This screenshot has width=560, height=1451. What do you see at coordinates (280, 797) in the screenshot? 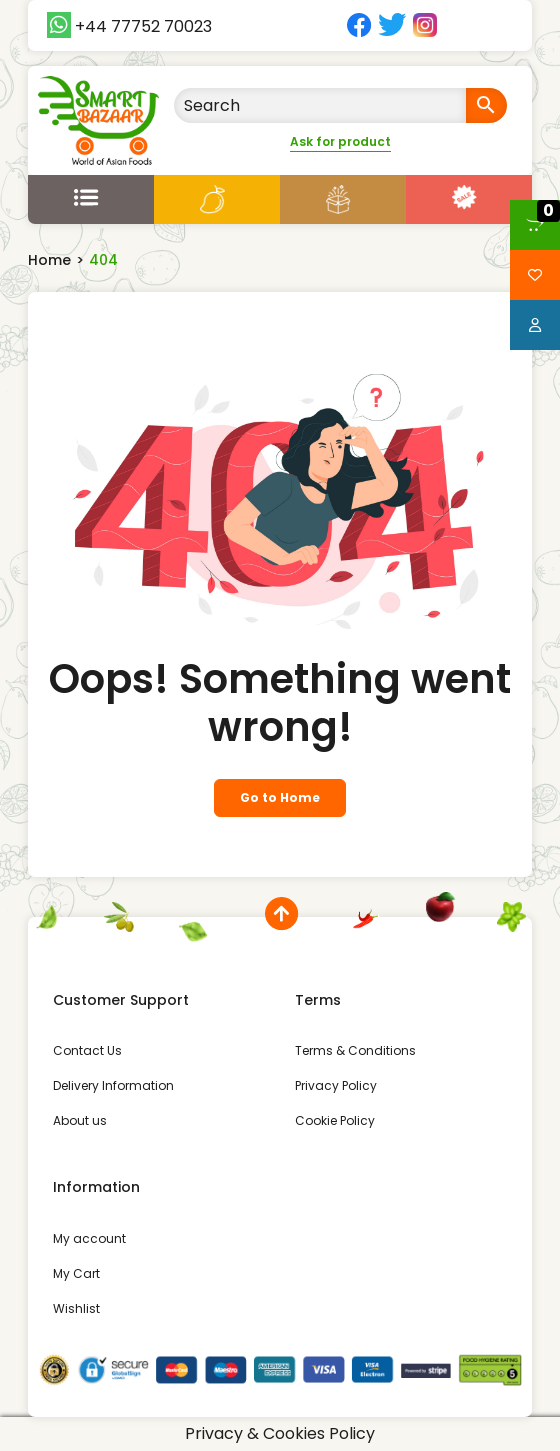
I see `Go to Home` at bounding box center [280, 797].